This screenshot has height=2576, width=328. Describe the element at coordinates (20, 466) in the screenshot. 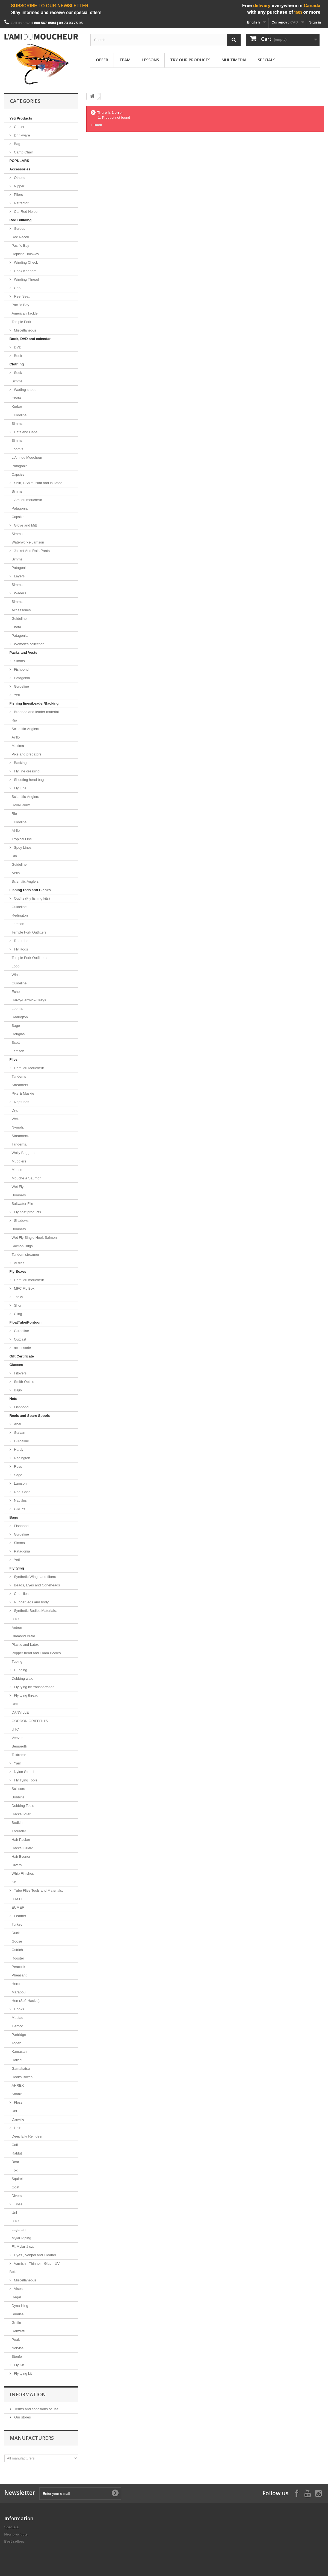

I see `Patagonia` at that location.